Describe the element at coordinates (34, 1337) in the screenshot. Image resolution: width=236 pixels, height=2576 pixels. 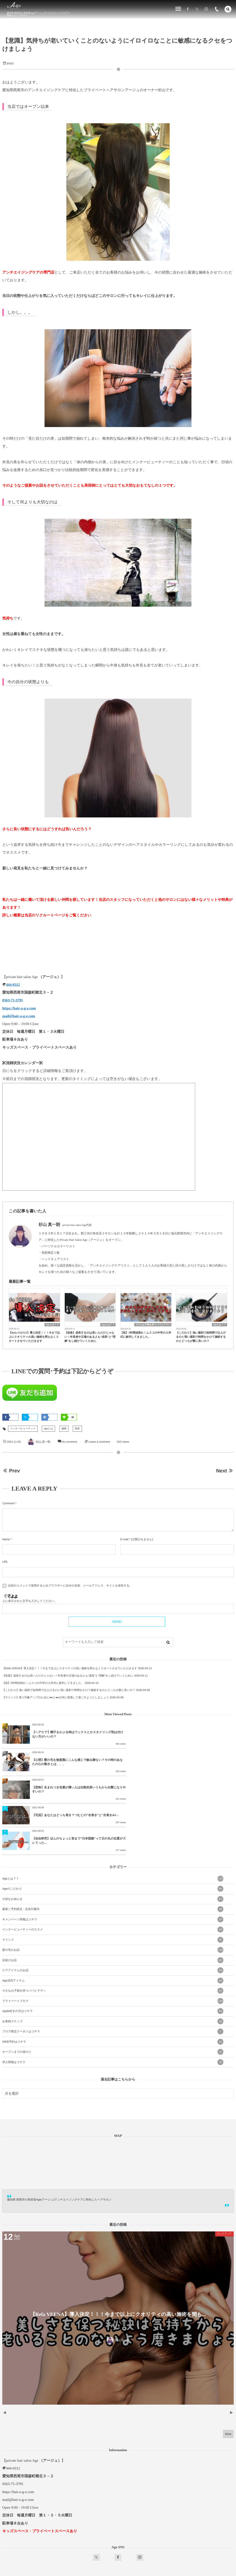
I see `【Refa VEENA】導入決定！！！今まで以上にクオリティの高い施術を間もなくスタートさせていただきます` at that location.